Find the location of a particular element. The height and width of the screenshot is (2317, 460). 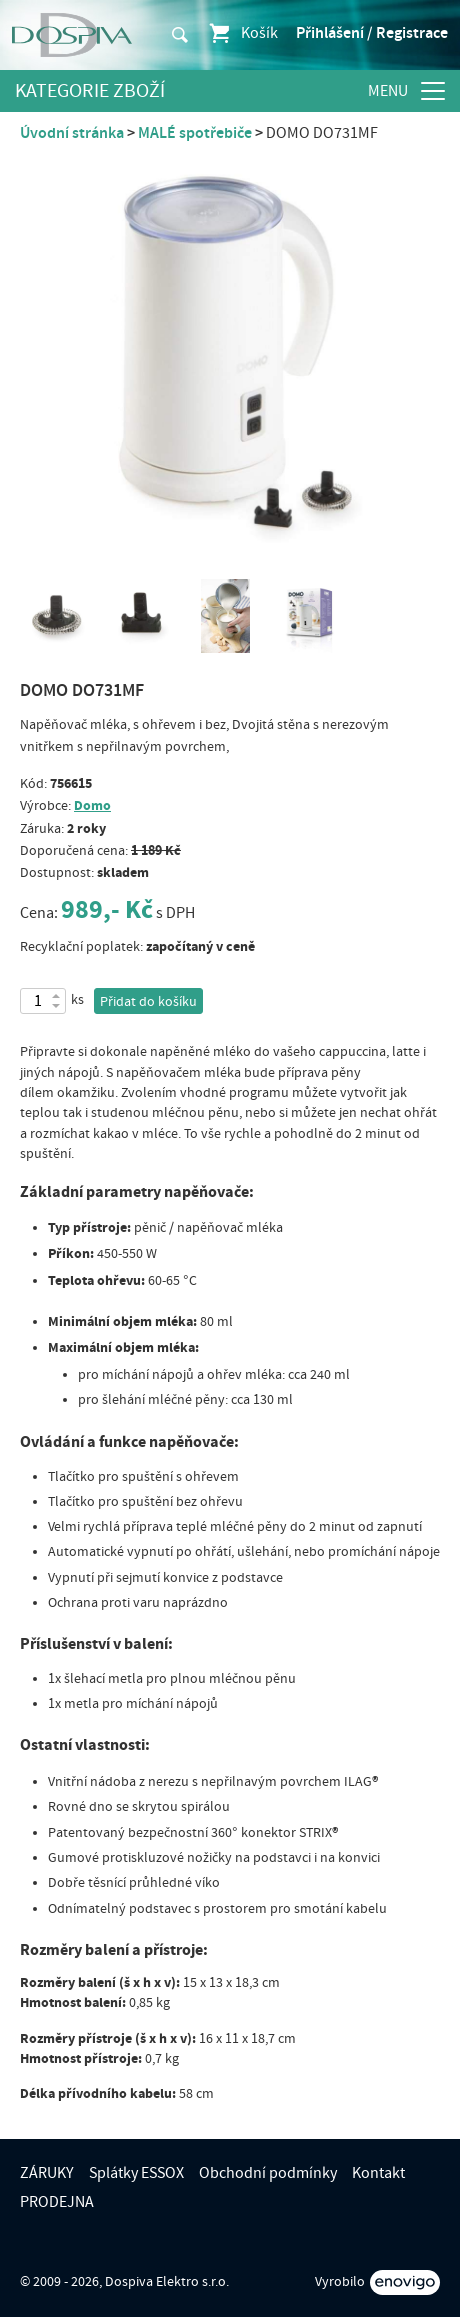

Domo is located at coordinates (92, 805).